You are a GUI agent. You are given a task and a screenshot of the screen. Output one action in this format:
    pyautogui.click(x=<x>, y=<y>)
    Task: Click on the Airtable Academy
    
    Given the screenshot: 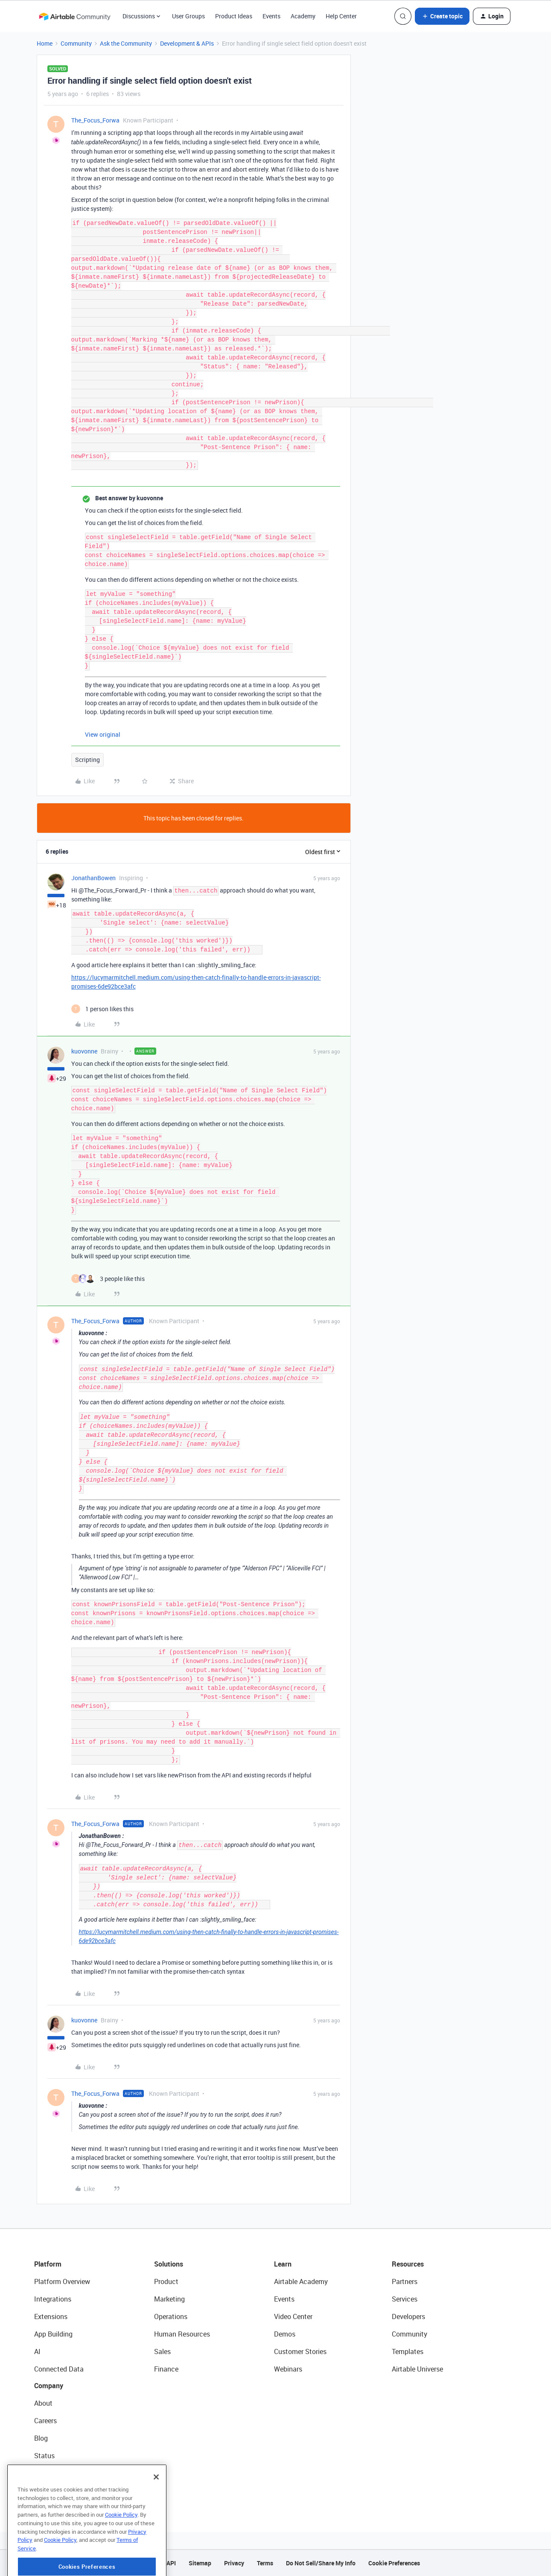 What is the action you would take?
    pyautogui.click(x=301, y=2281)
    